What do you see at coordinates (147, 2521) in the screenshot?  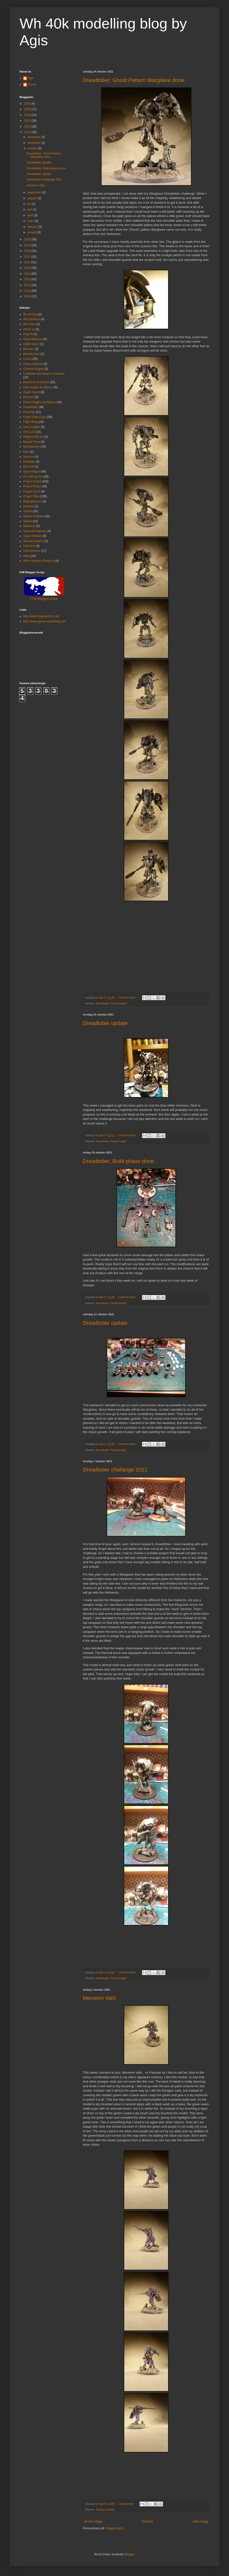 I see `Startsida` at bounding box center [147, 2521].